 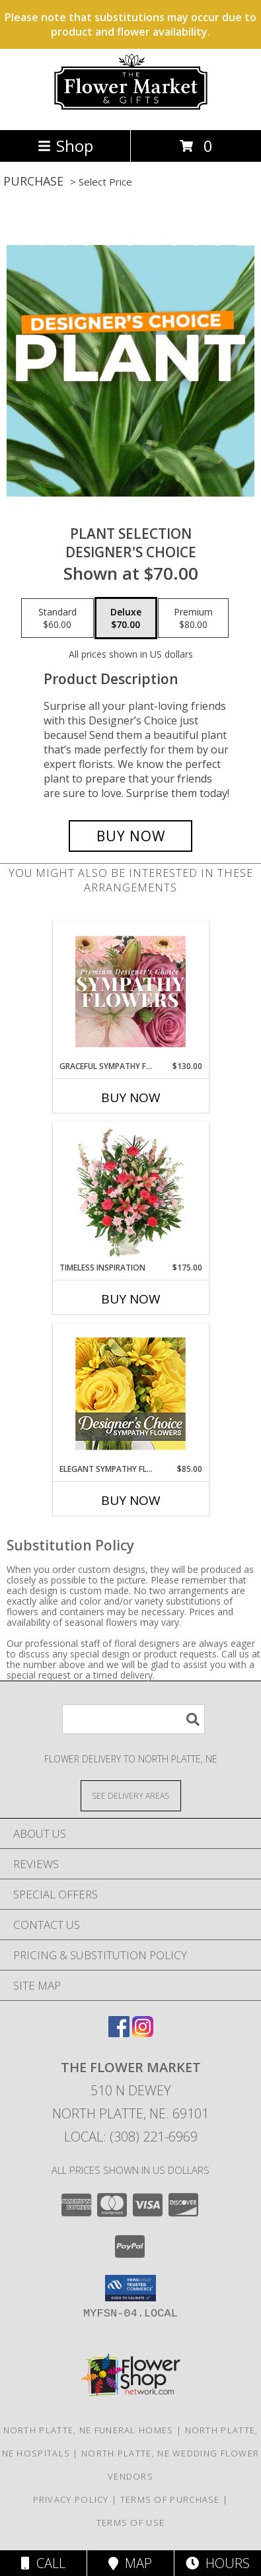 I want to click on [View Elegant Sympathy Florals Designer's Choice Info], so click(x=130, y=1394).